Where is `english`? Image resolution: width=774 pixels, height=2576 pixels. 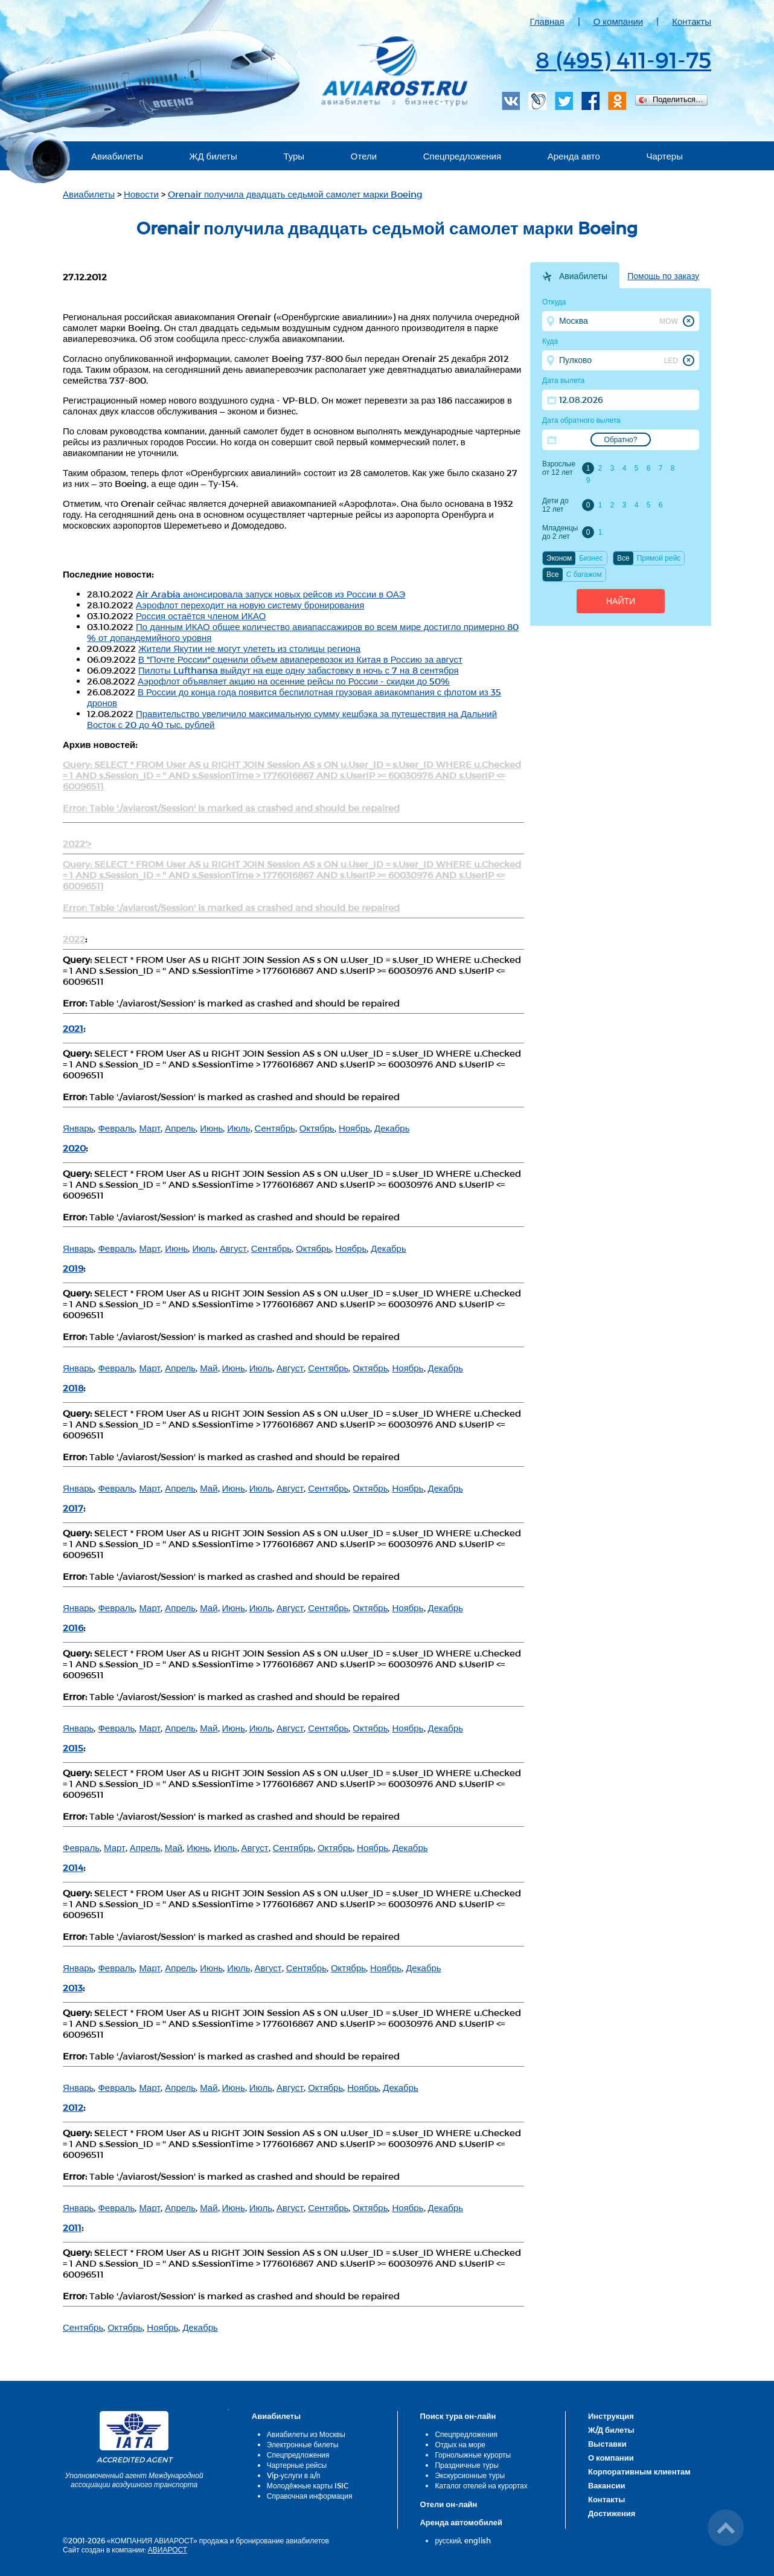
english is located at coordinates (477, 2540).